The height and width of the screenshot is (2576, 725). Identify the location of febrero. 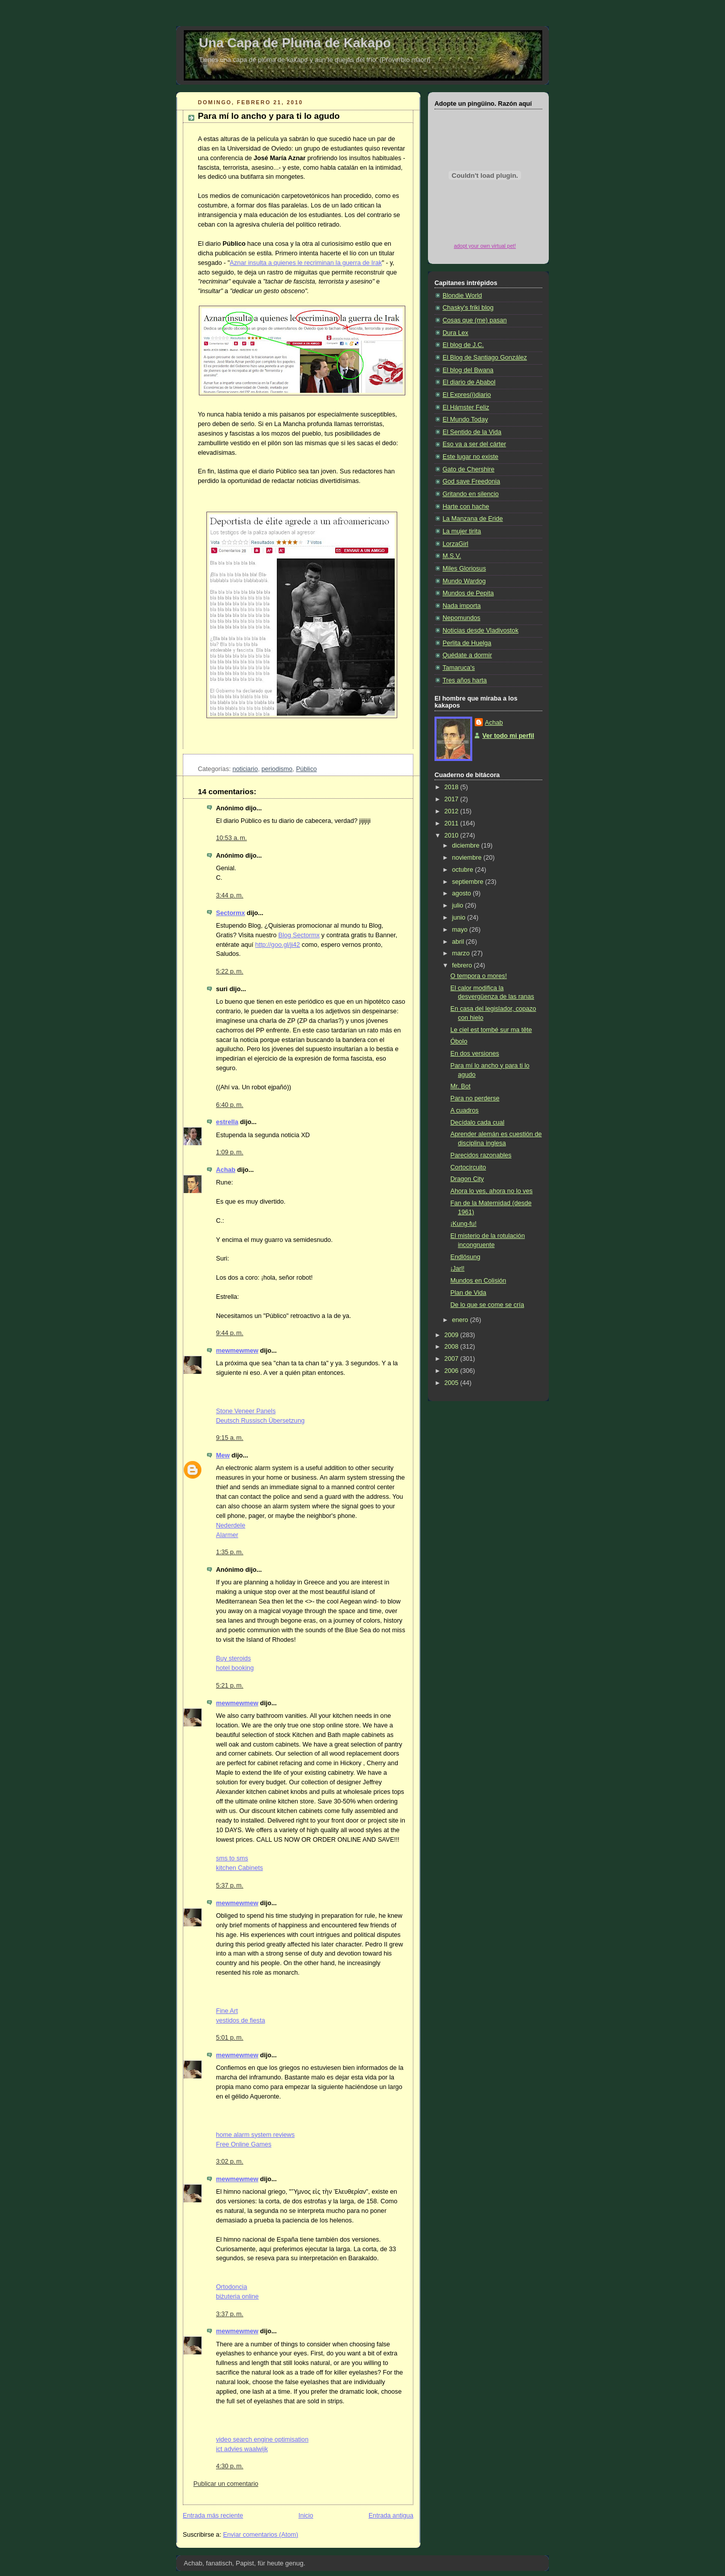
(463, 965).